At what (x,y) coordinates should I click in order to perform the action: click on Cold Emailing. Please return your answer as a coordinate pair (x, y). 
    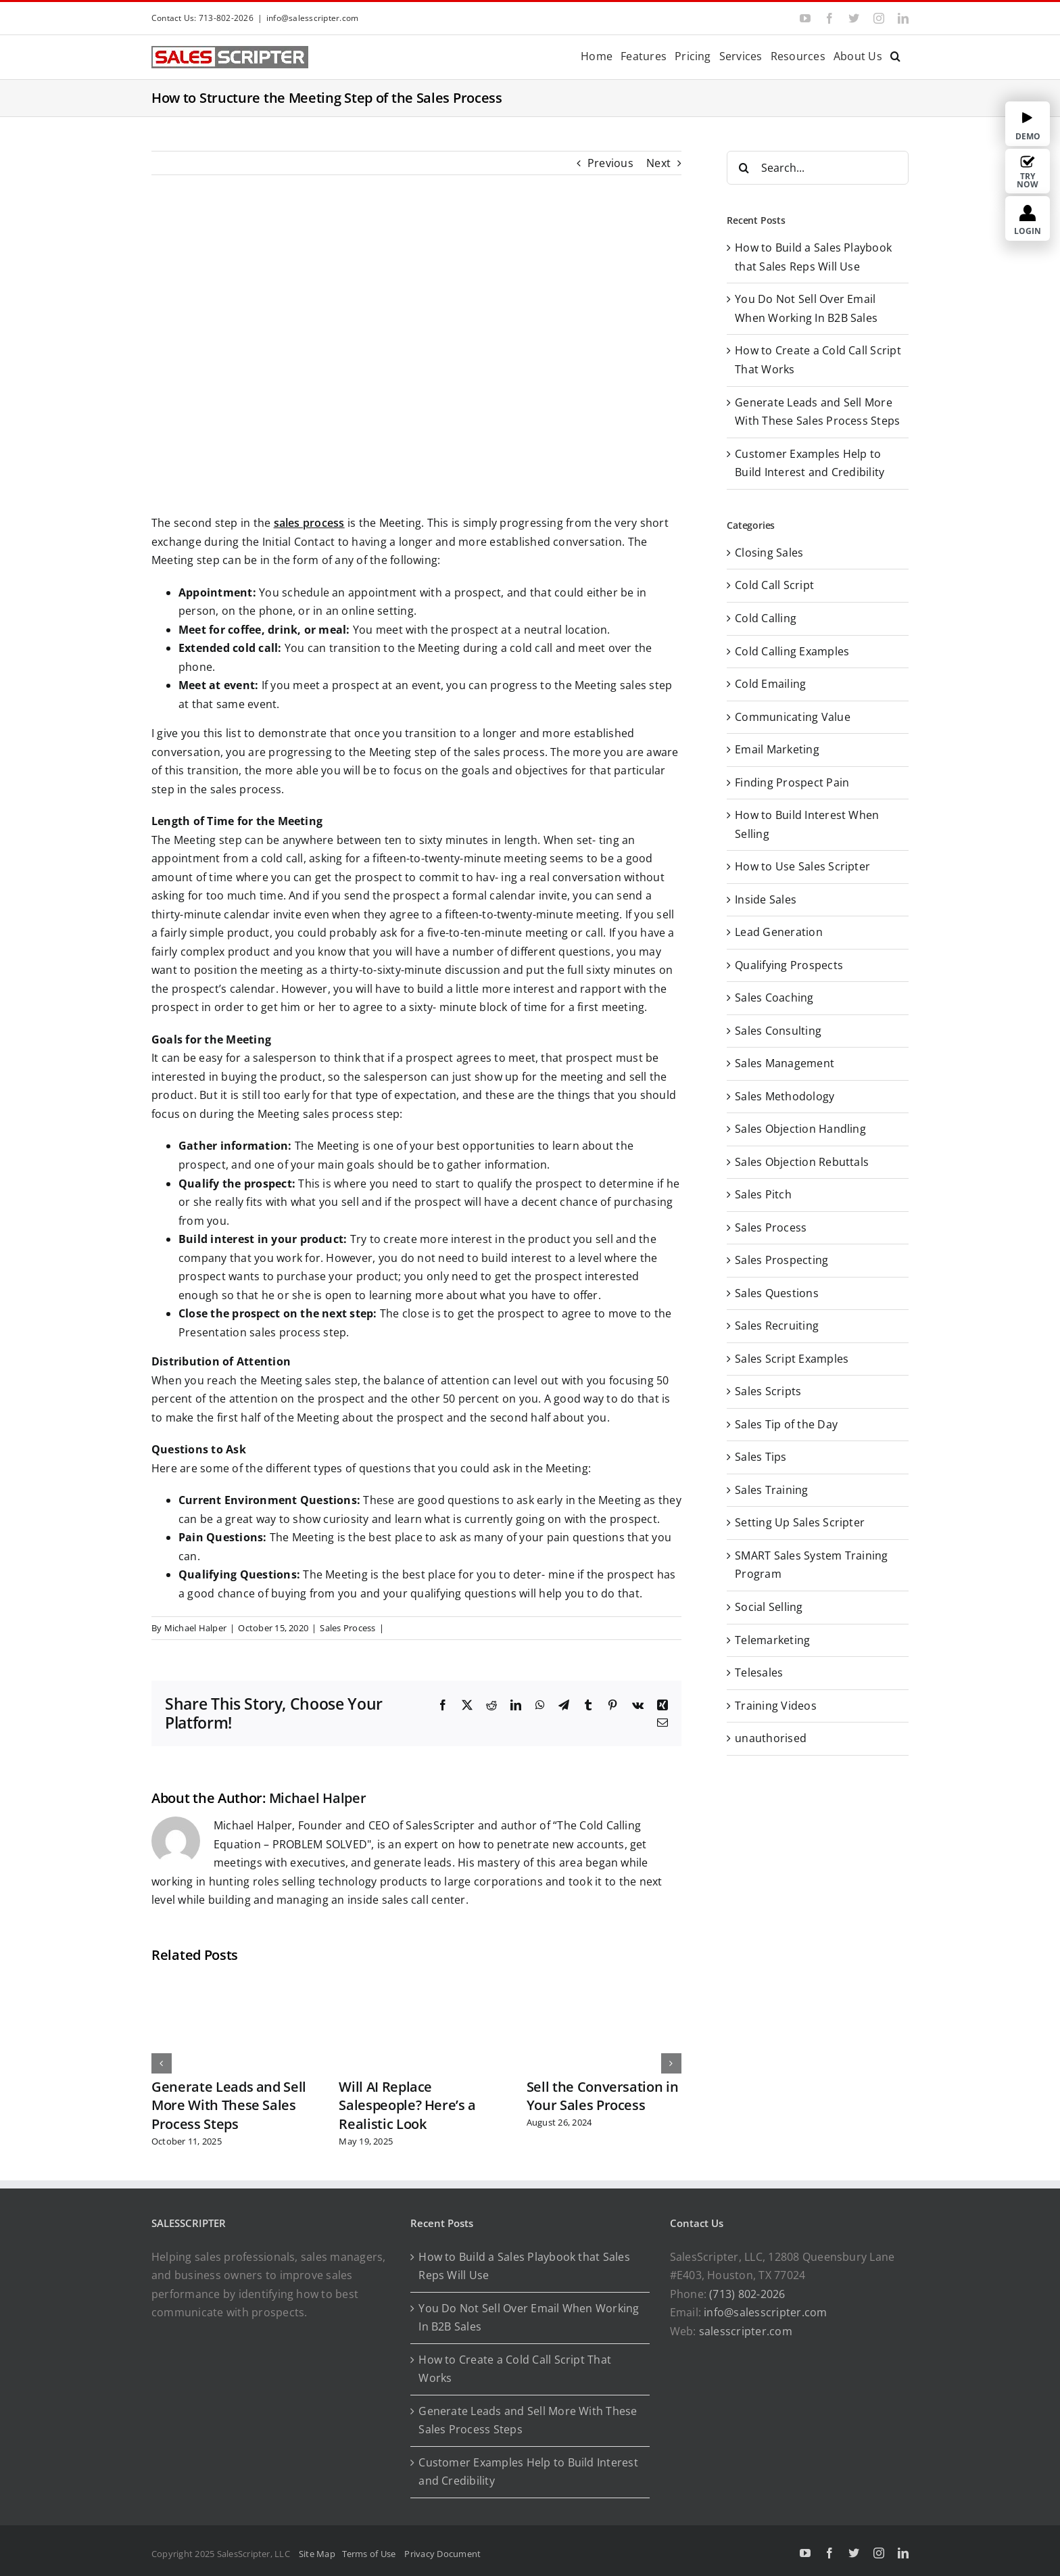
    Looking at the image, I should click on (770, 683).